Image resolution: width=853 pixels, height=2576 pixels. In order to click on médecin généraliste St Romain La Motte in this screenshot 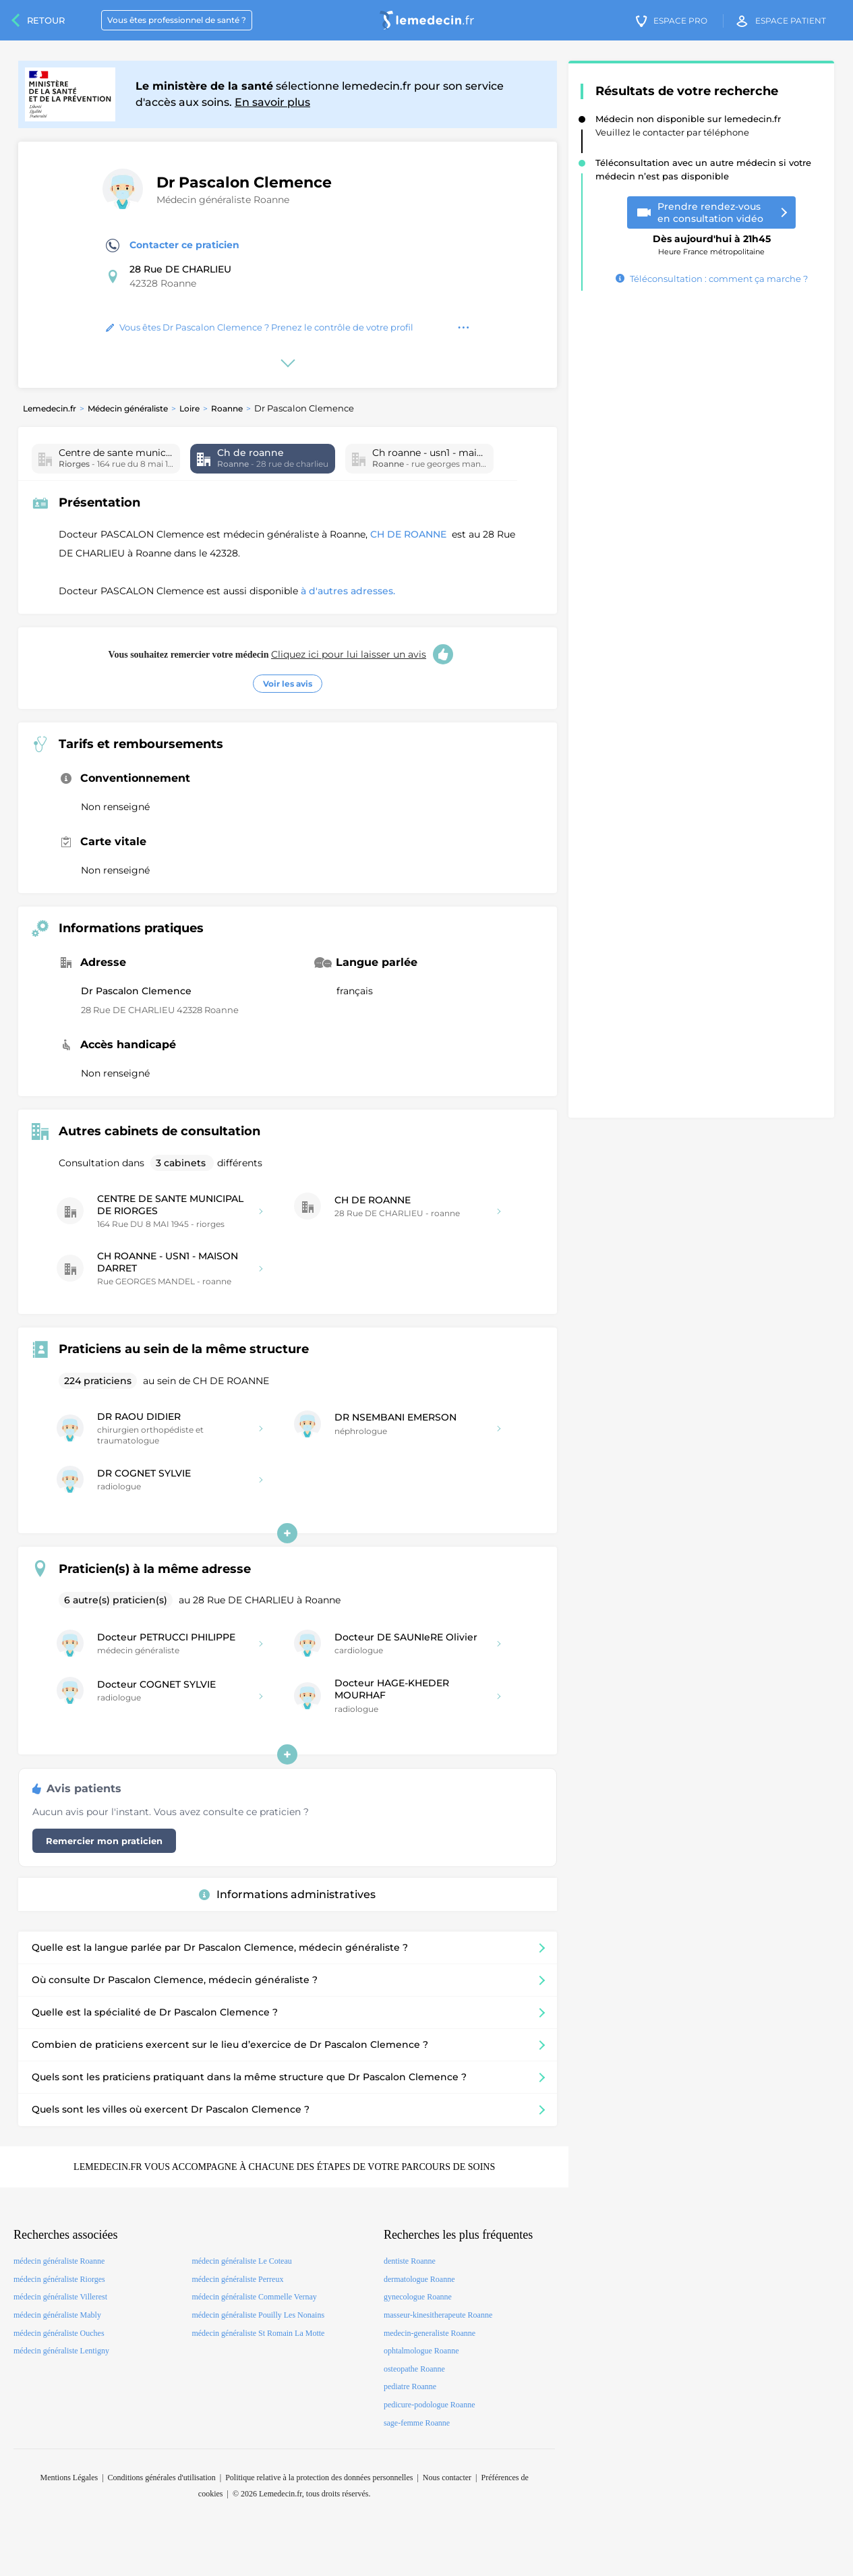, I will do `click(258, 2333)`.